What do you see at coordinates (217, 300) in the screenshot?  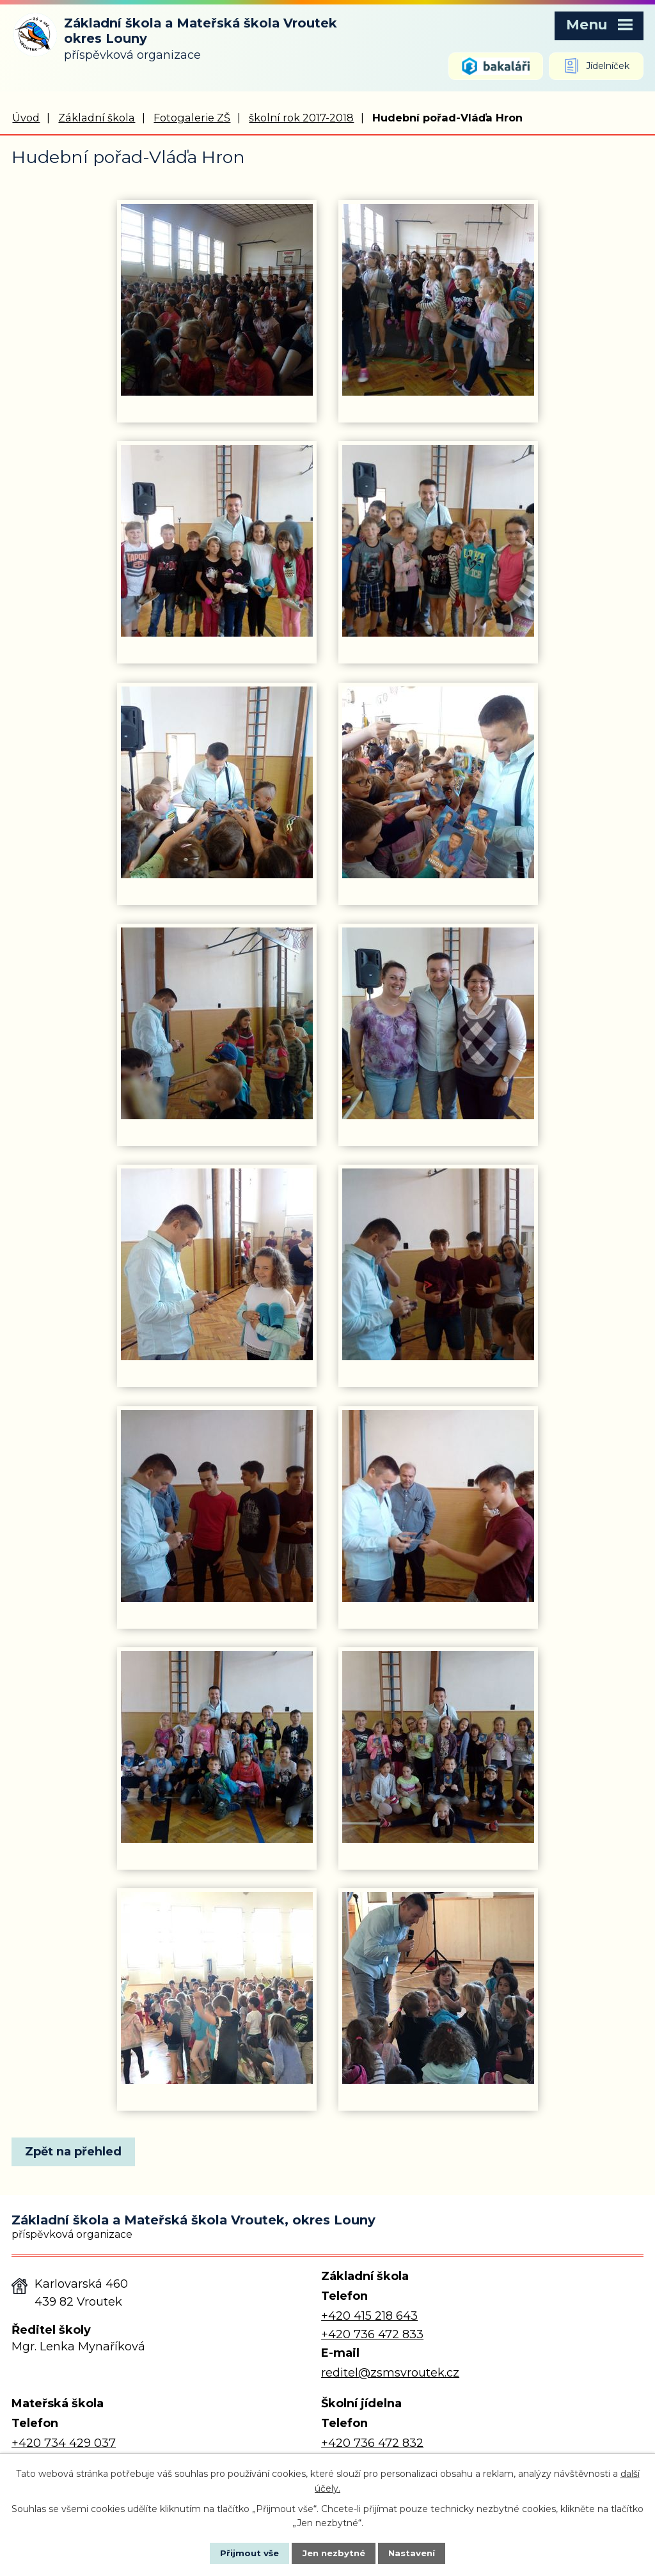 I see `[Zobrazit fotografii 1]` at bounding box center [217, 300].